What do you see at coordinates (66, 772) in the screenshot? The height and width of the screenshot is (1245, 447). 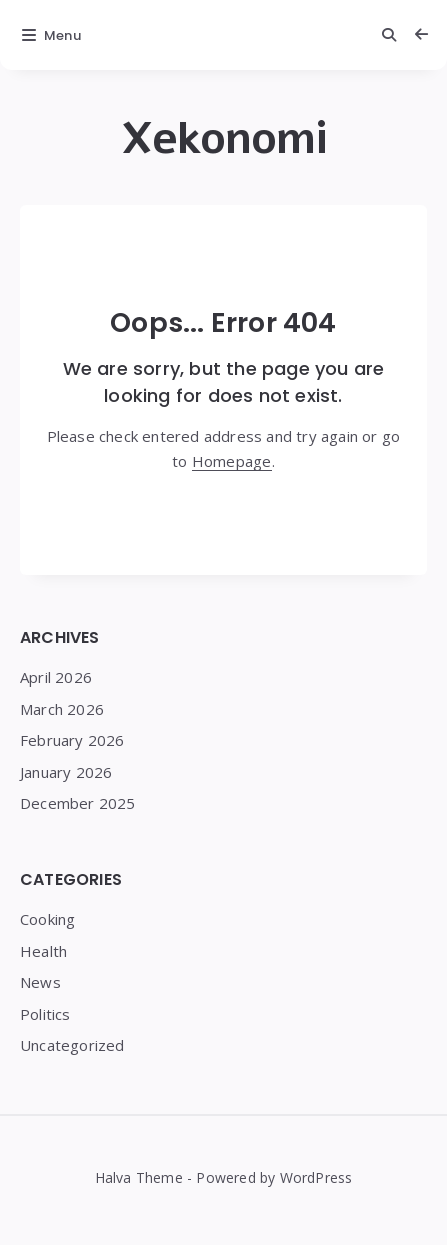 I see `January 2026` at bounding box center [66, 772].